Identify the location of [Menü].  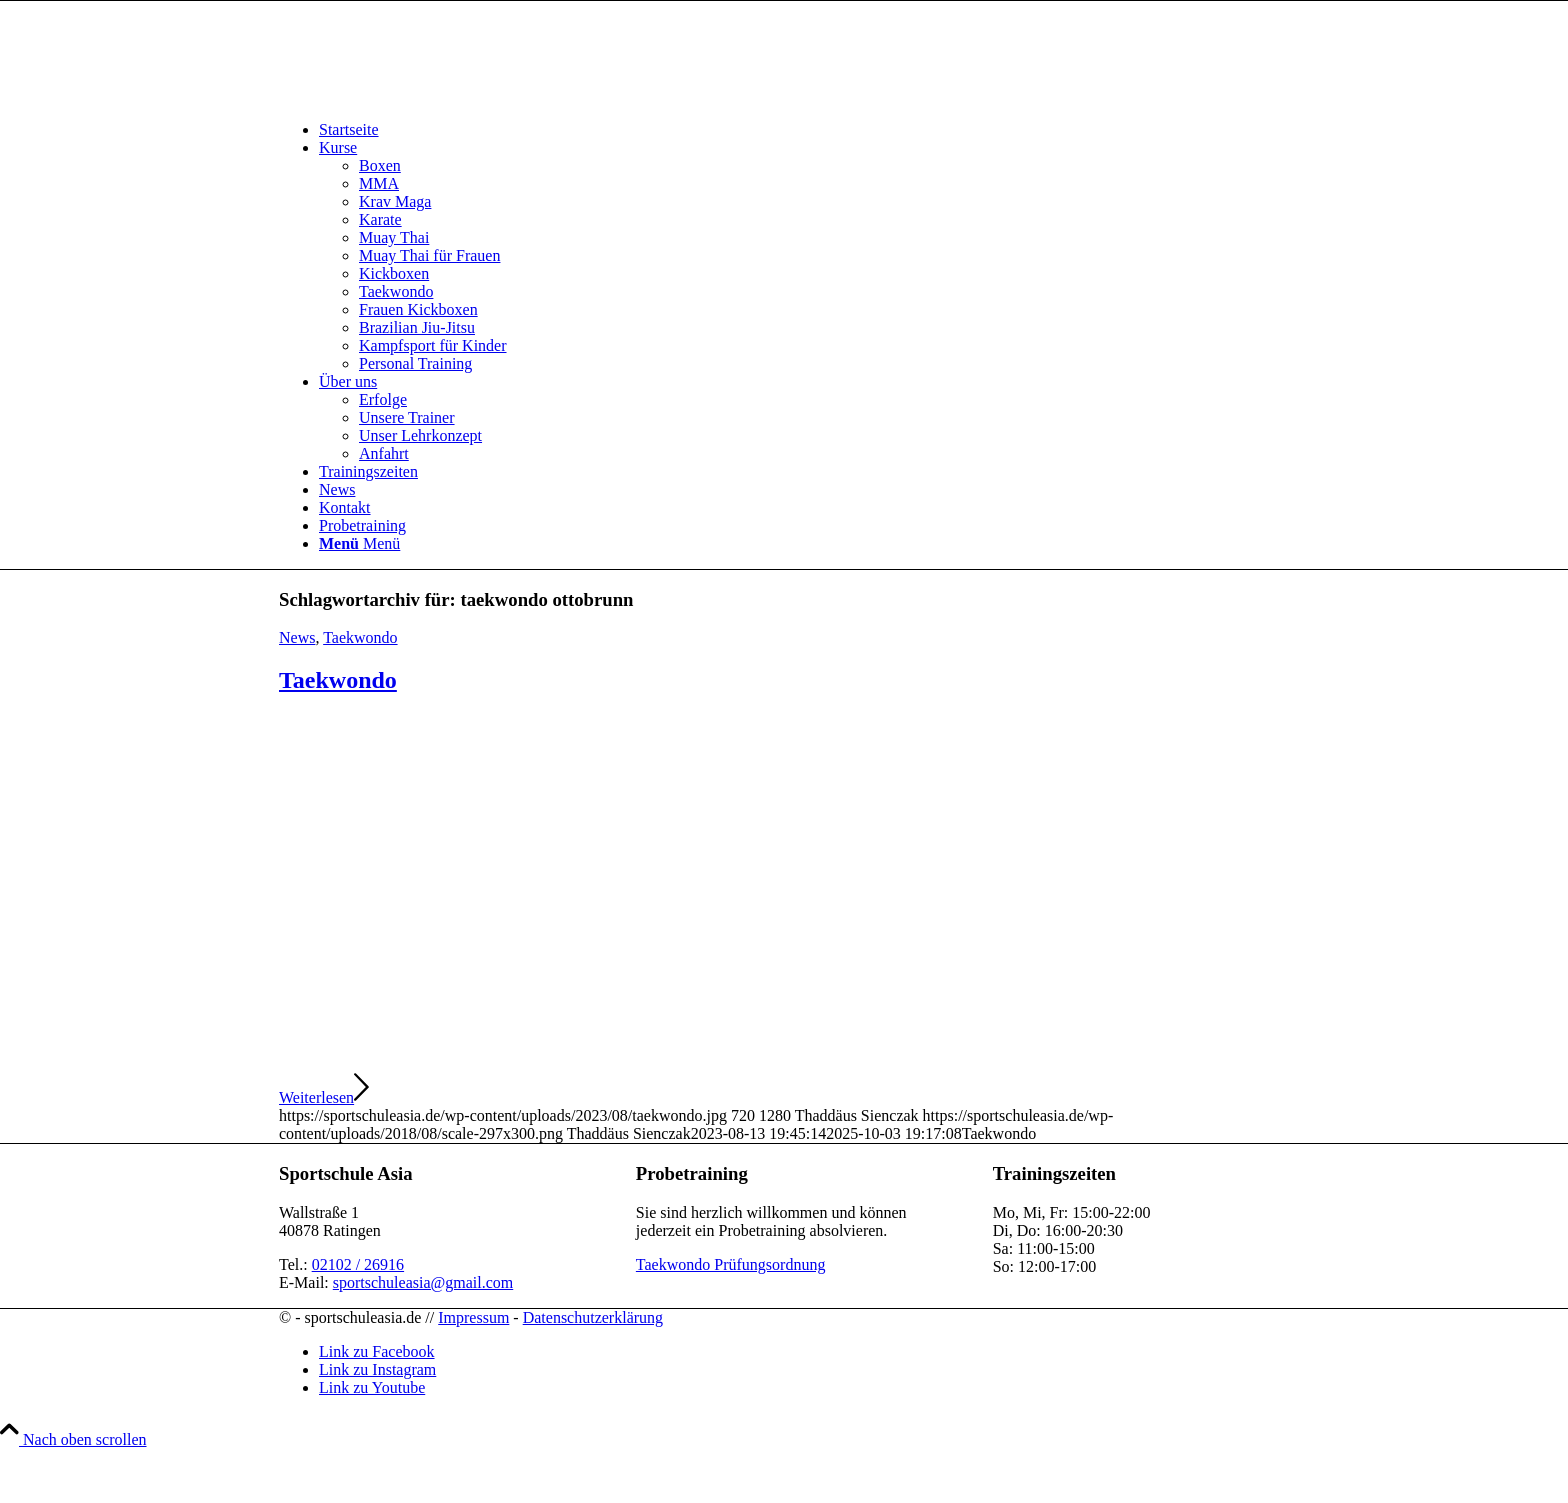
(359, 543).